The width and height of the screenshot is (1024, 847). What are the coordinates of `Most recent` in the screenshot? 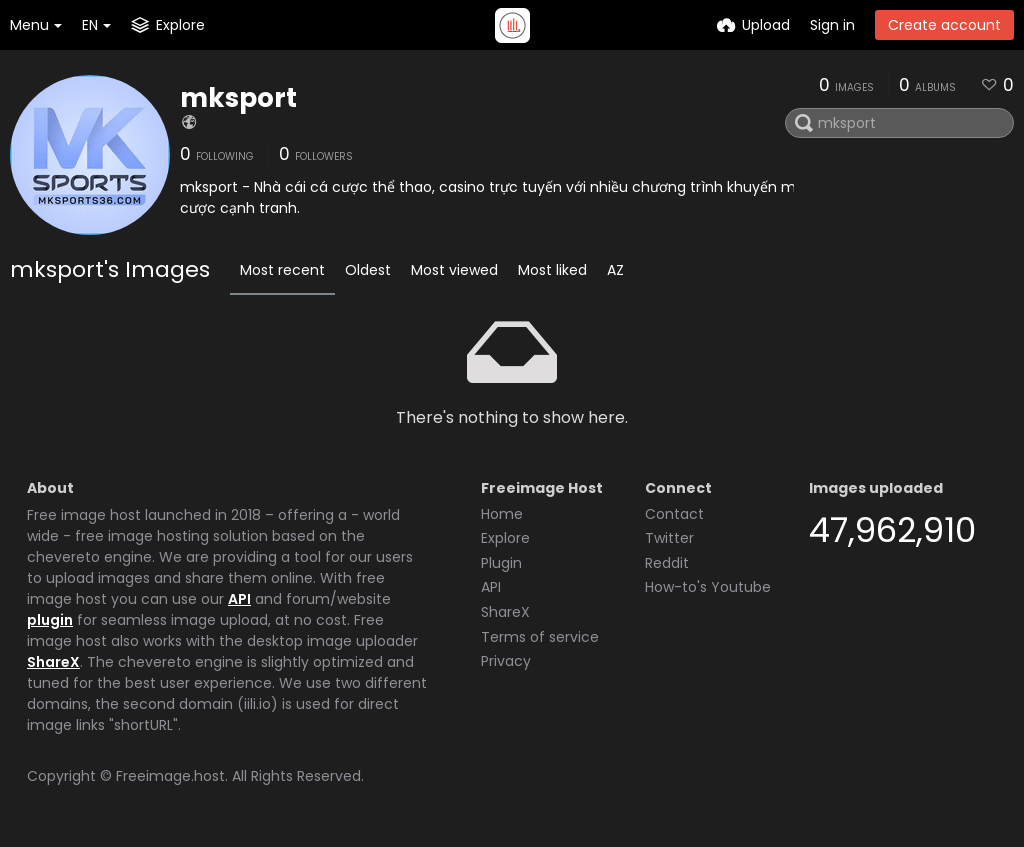 It's located at (282, 270).